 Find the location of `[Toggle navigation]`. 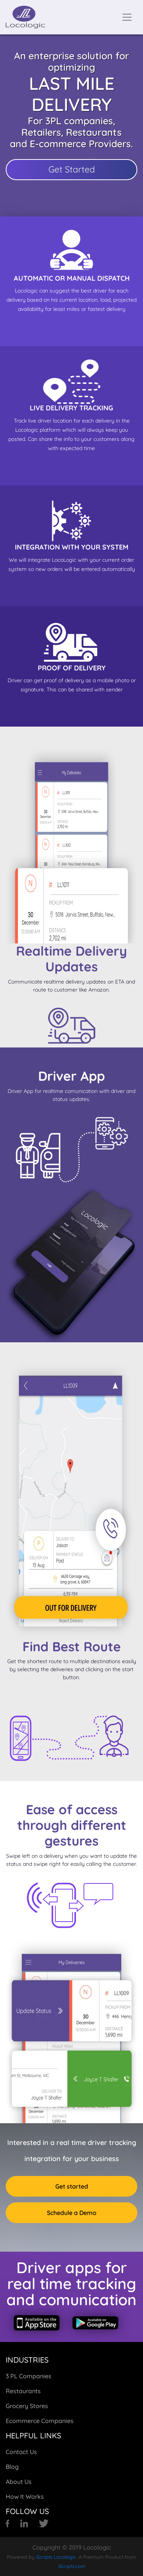

[Toggle navigation] is located at coordinates (127, 17).